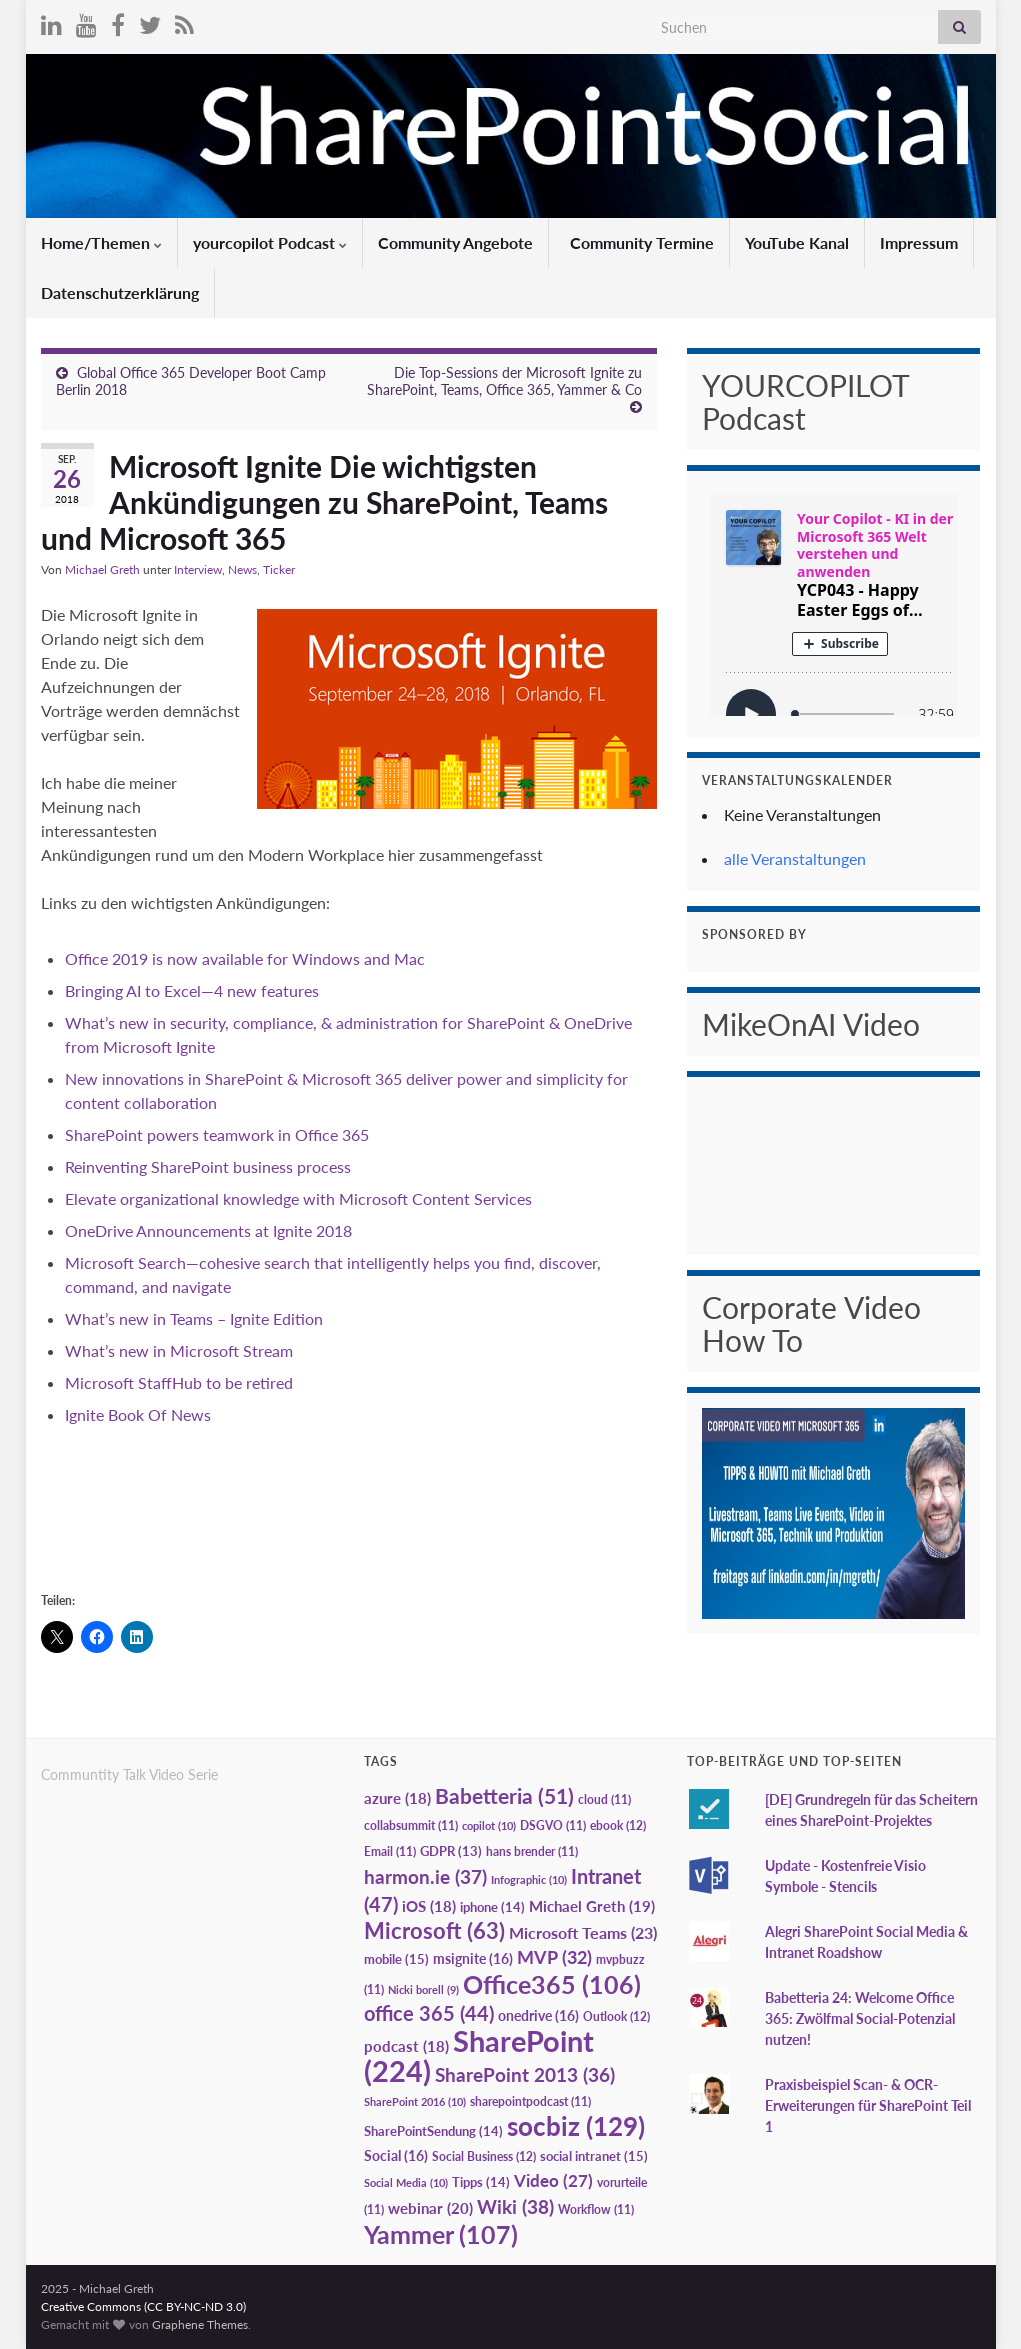 The width and height of the screenshot is (1021, 2349). What do you see at coordinates (415, 2101) in the screenshot?
I see `SharePoint 2016 [SharePoint 2016 (10 Einträge)]` at bounding box center [415, 2101].